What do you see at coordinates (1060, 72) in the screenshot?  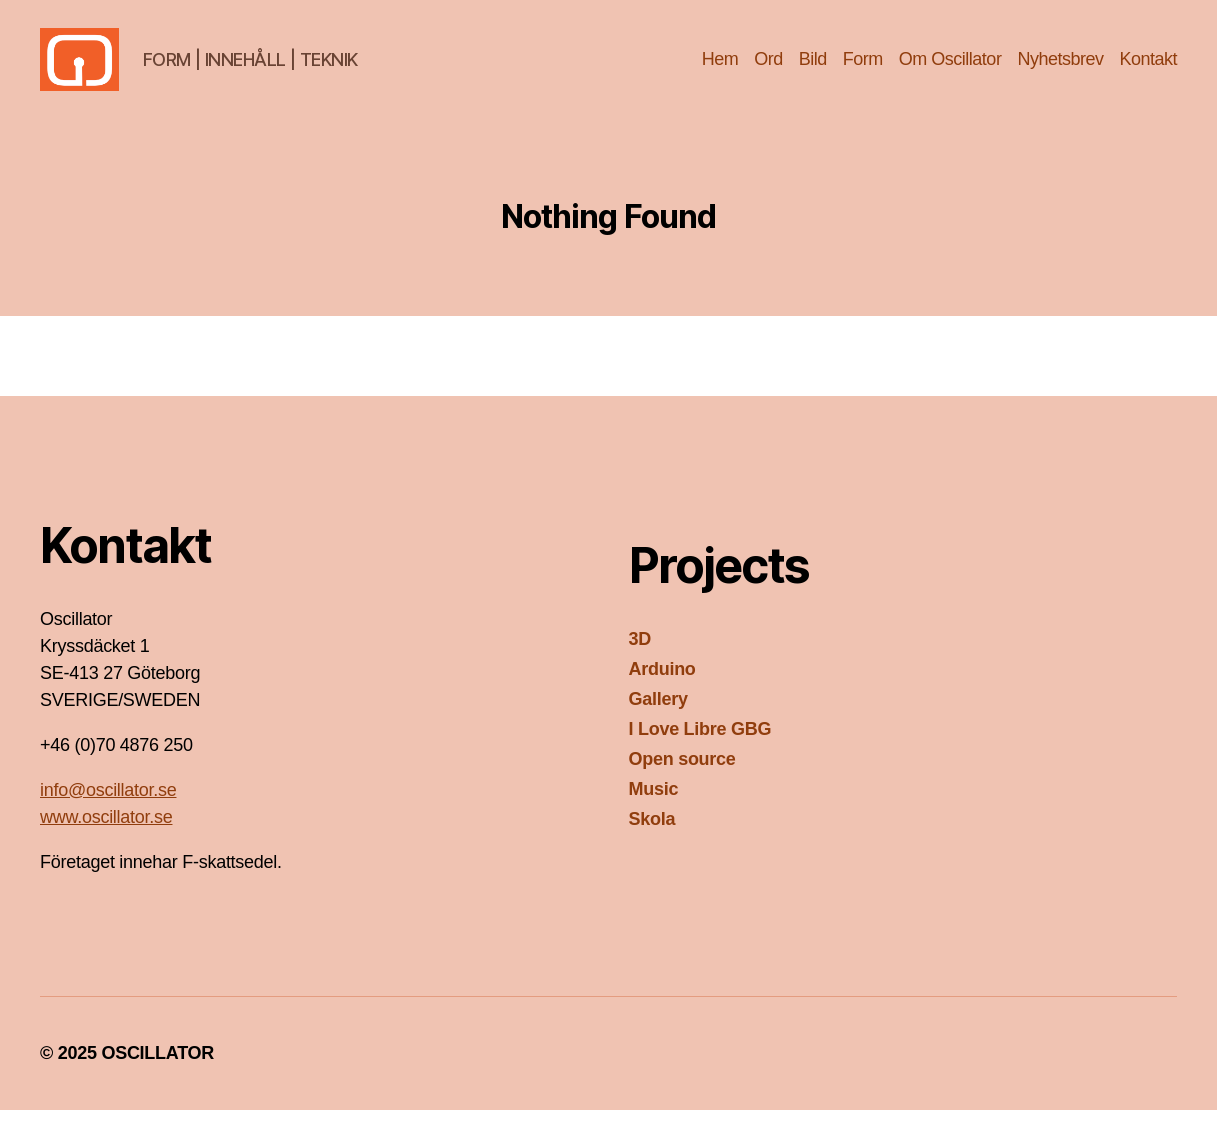 I see `Nyhetsbrev` at bounding box center [1060, 72].